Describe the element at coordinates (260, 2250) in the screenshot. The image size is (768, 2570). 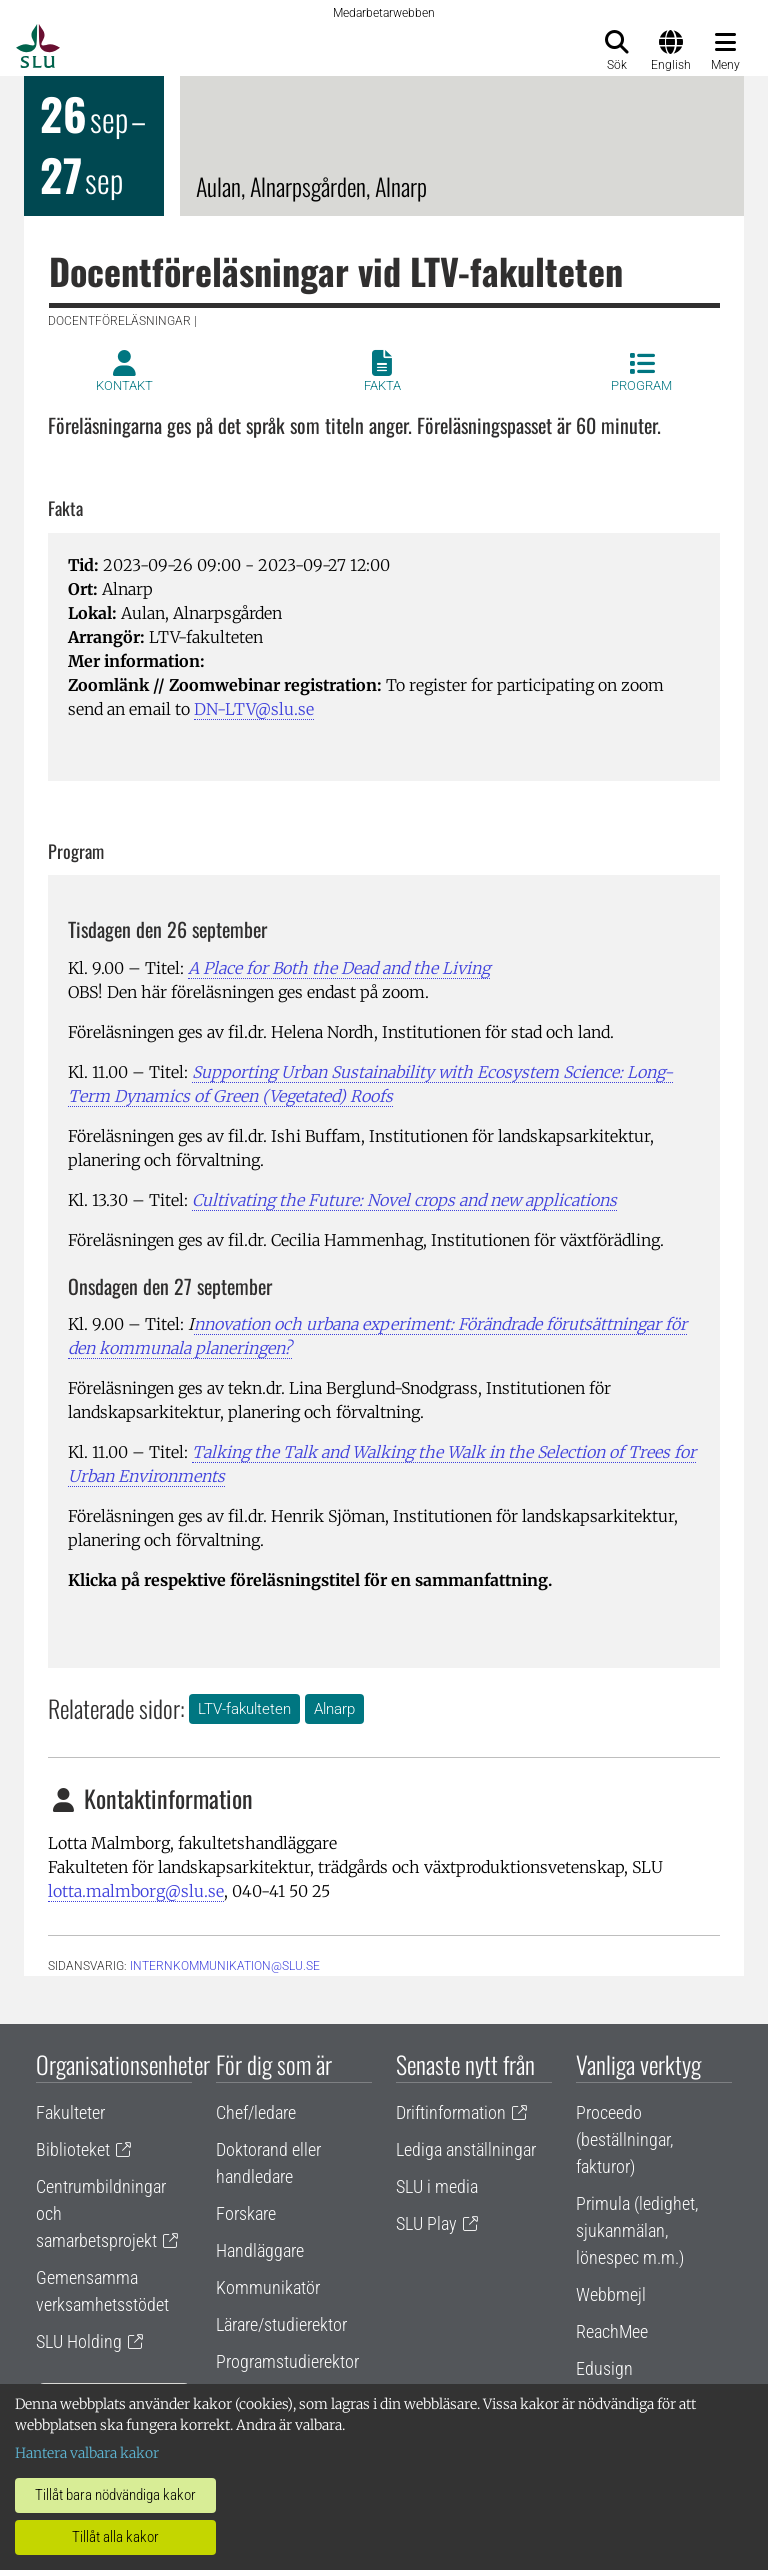
I see `Handläggare` at that location.